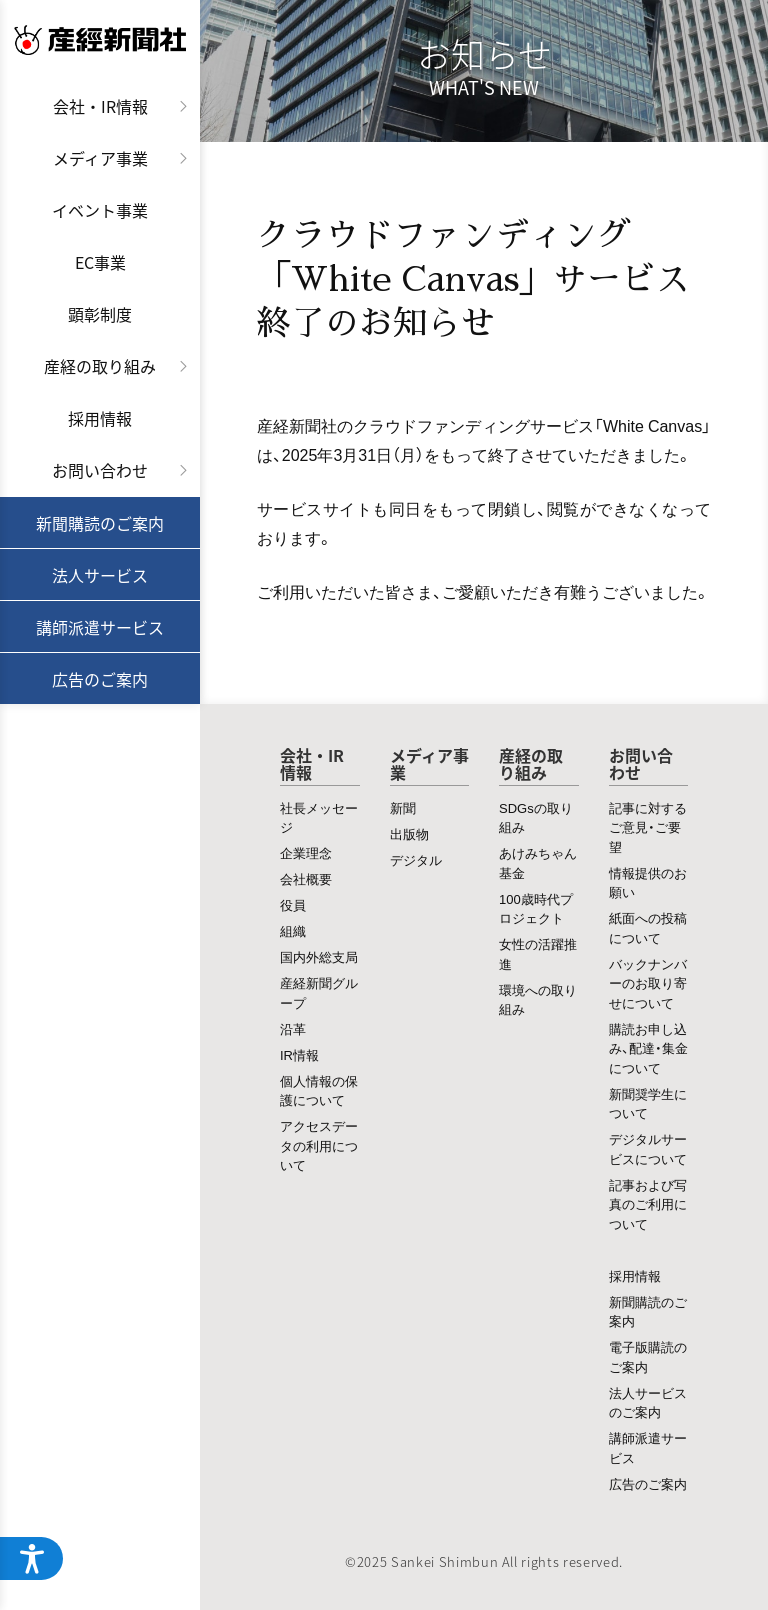 This screenshot has height=1610, width=768. I want to click on 出版物, so click(409, 833).